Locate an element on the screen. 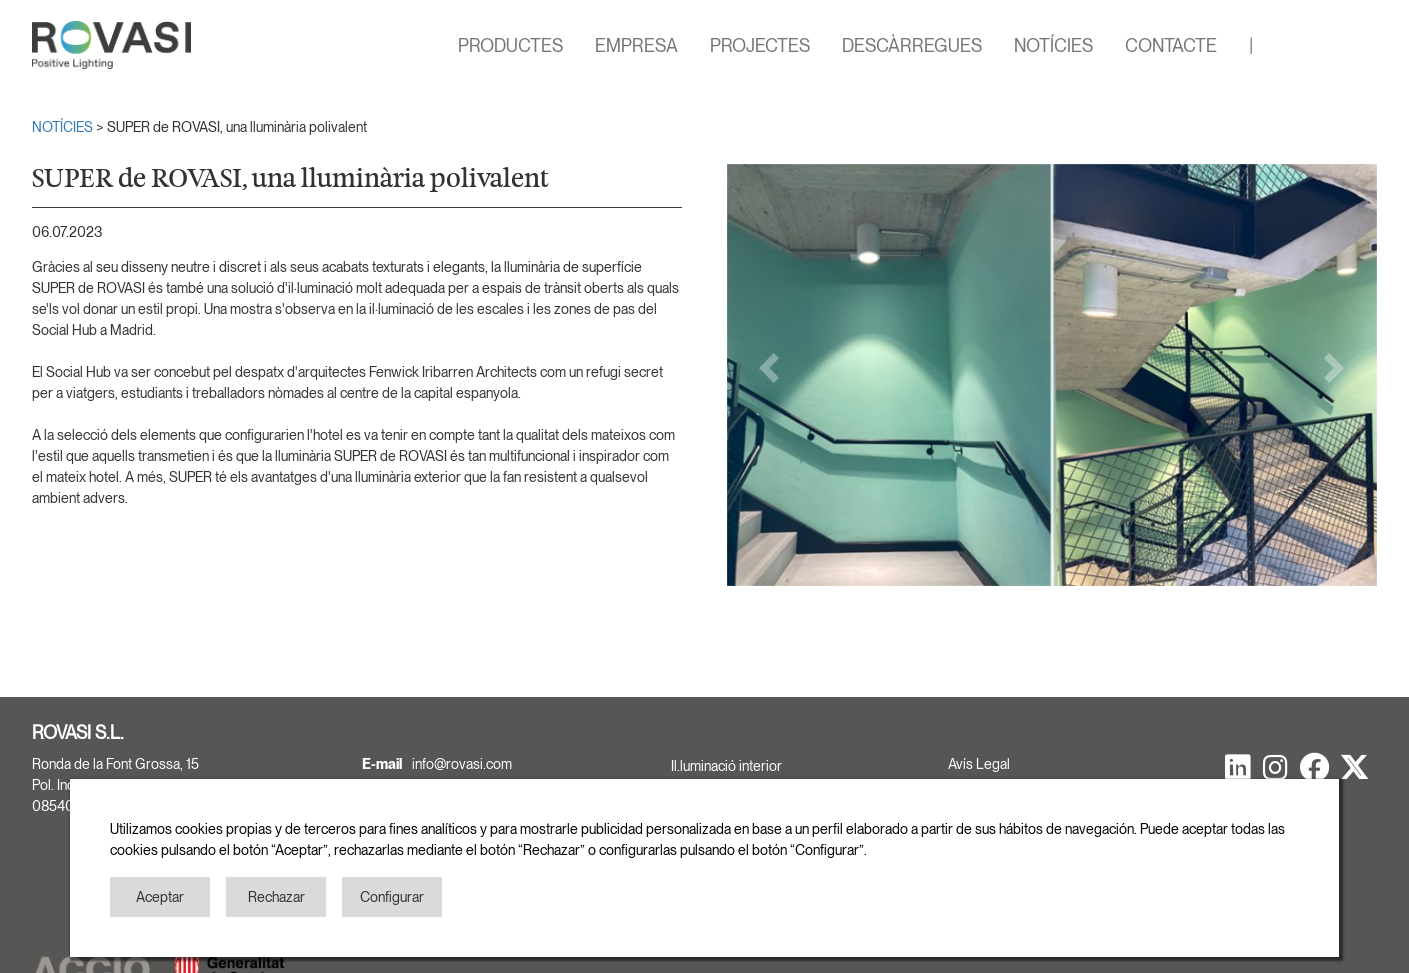 This screenshot has height=973, width=1409. PROJECTES is located at coordinates (760, 45).